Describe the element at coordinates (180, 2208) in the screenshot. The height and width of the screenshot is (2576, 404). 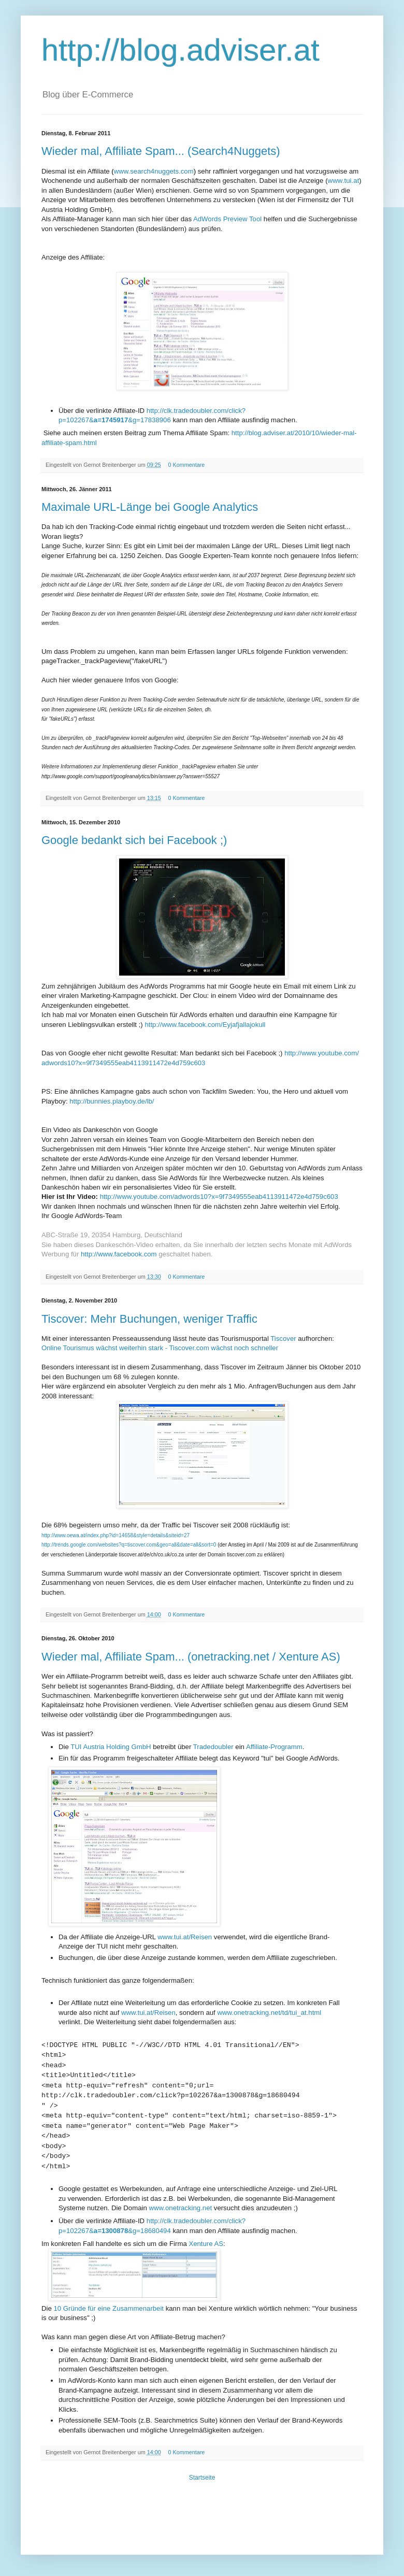
I see `www.onetracking.net` at that location.